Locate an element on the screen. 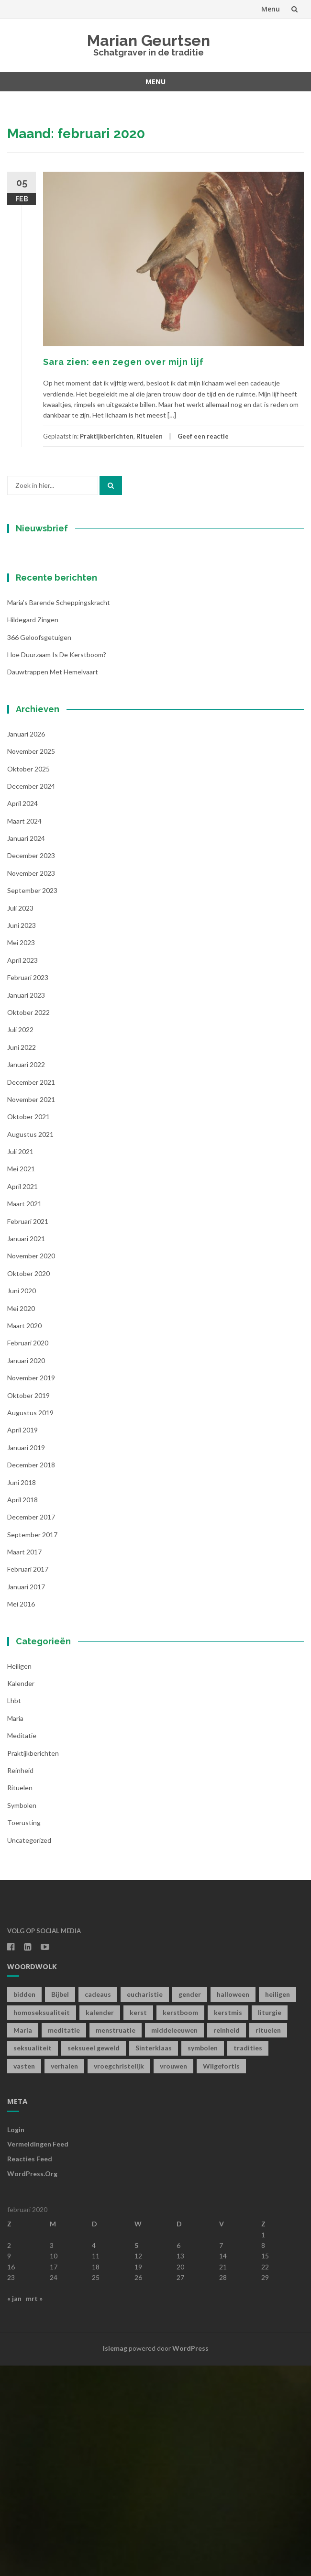 The image size is (311, 2576). Meditatie is located at coordinates (21, 1946).